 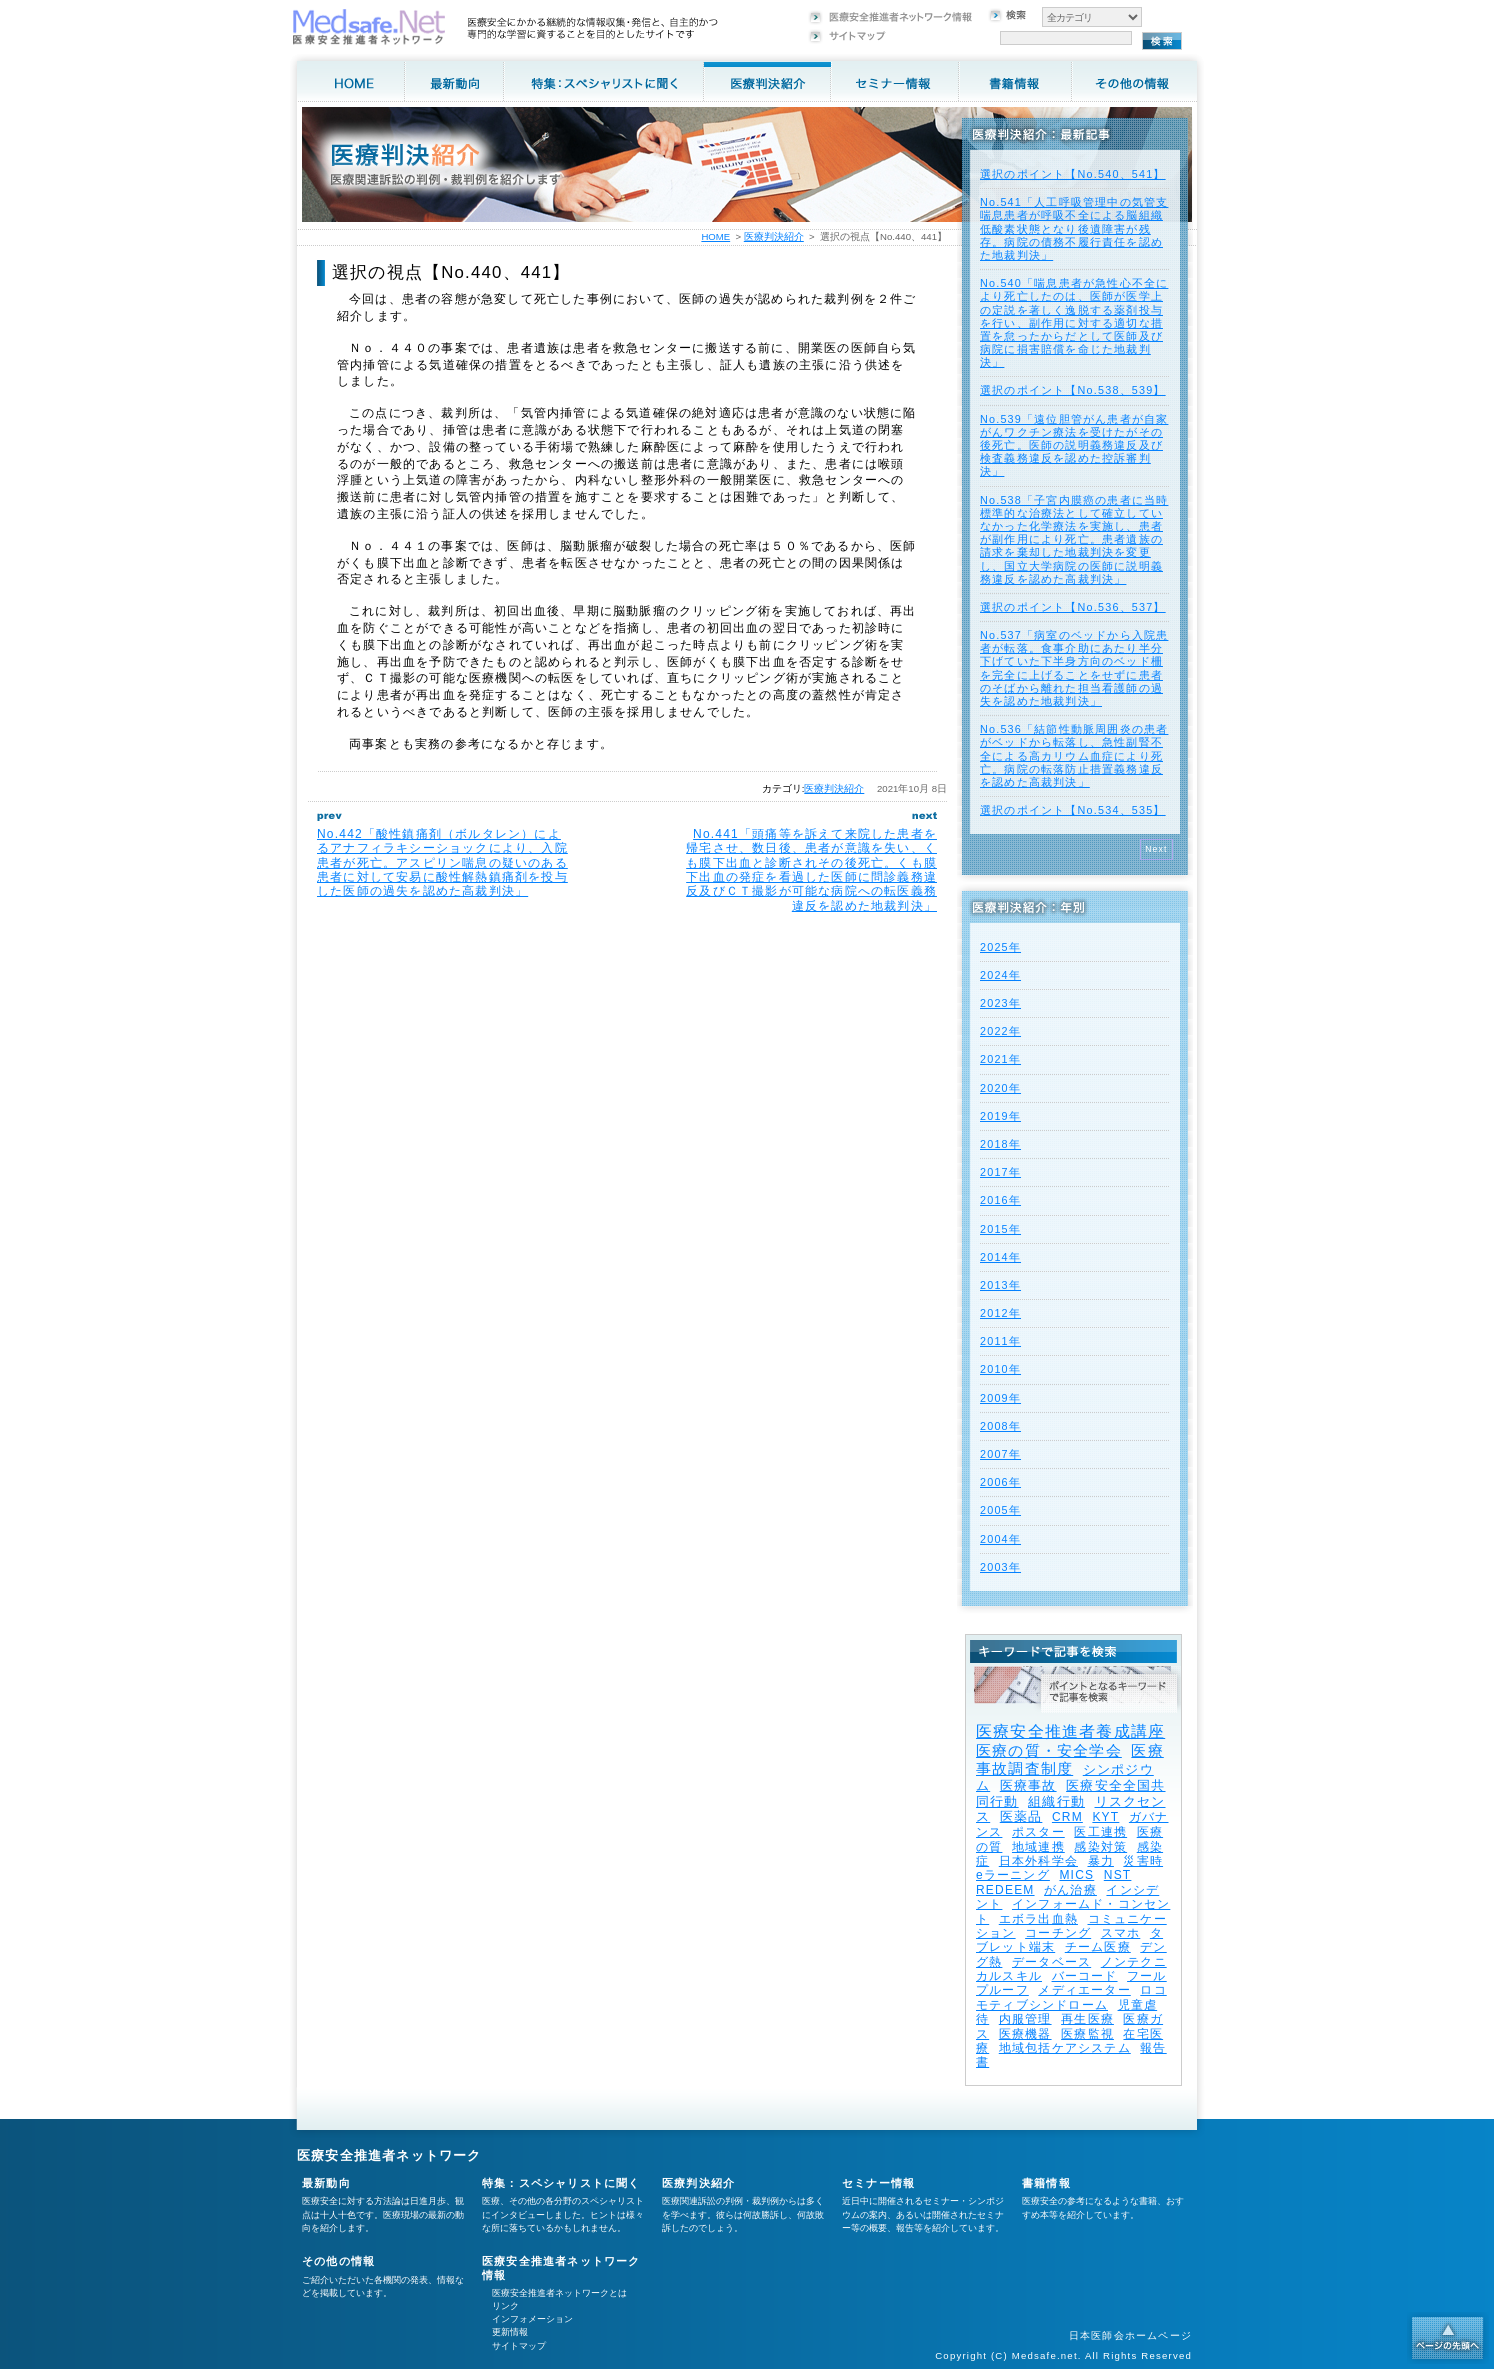 What do you see at coordinates (878, 2183) in the screenshot?
I see `セミナー情報` at bounding box center [878, 2183].